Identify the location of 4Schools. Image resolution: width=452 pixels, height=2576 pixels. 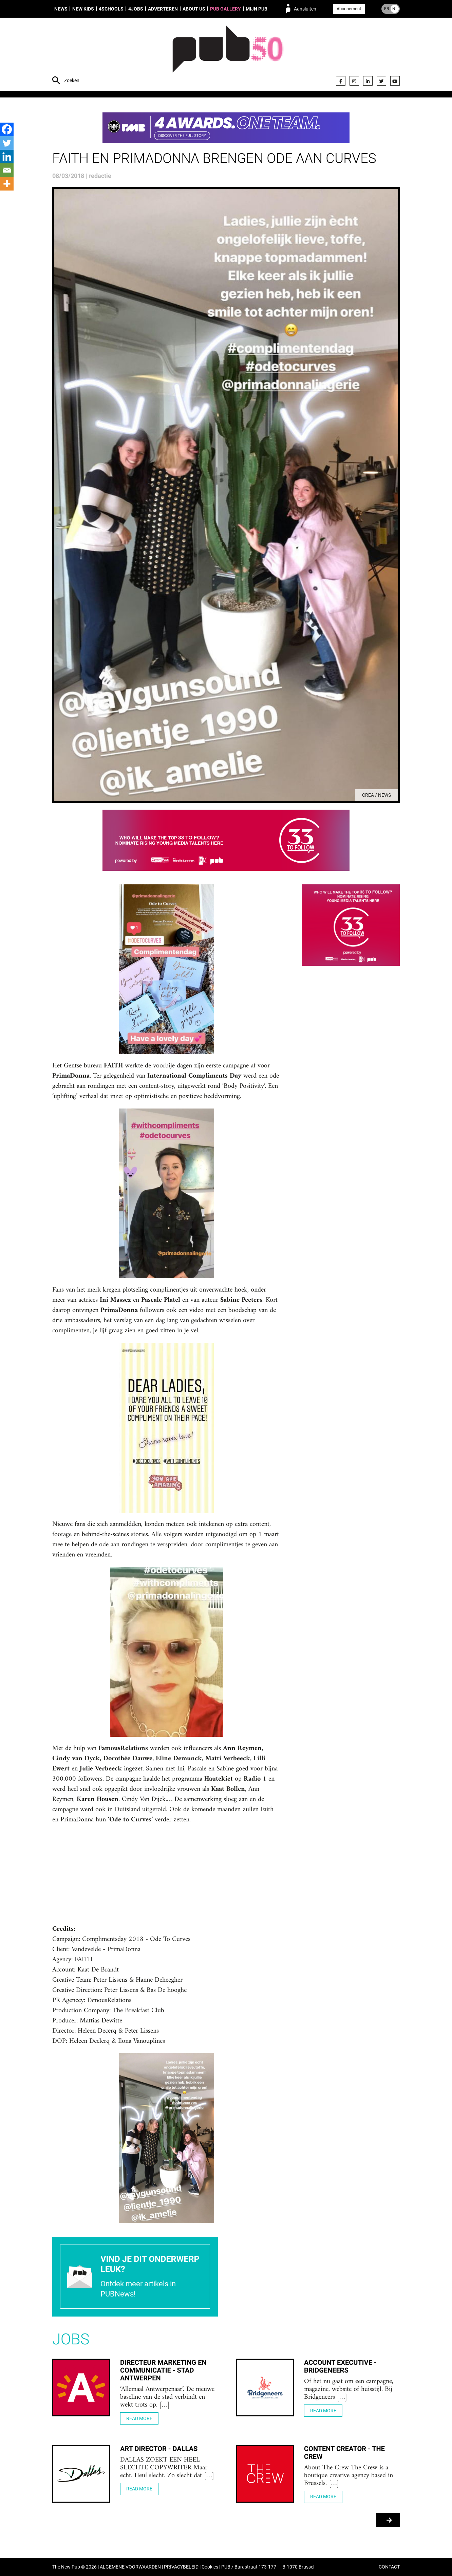
(111, 8).